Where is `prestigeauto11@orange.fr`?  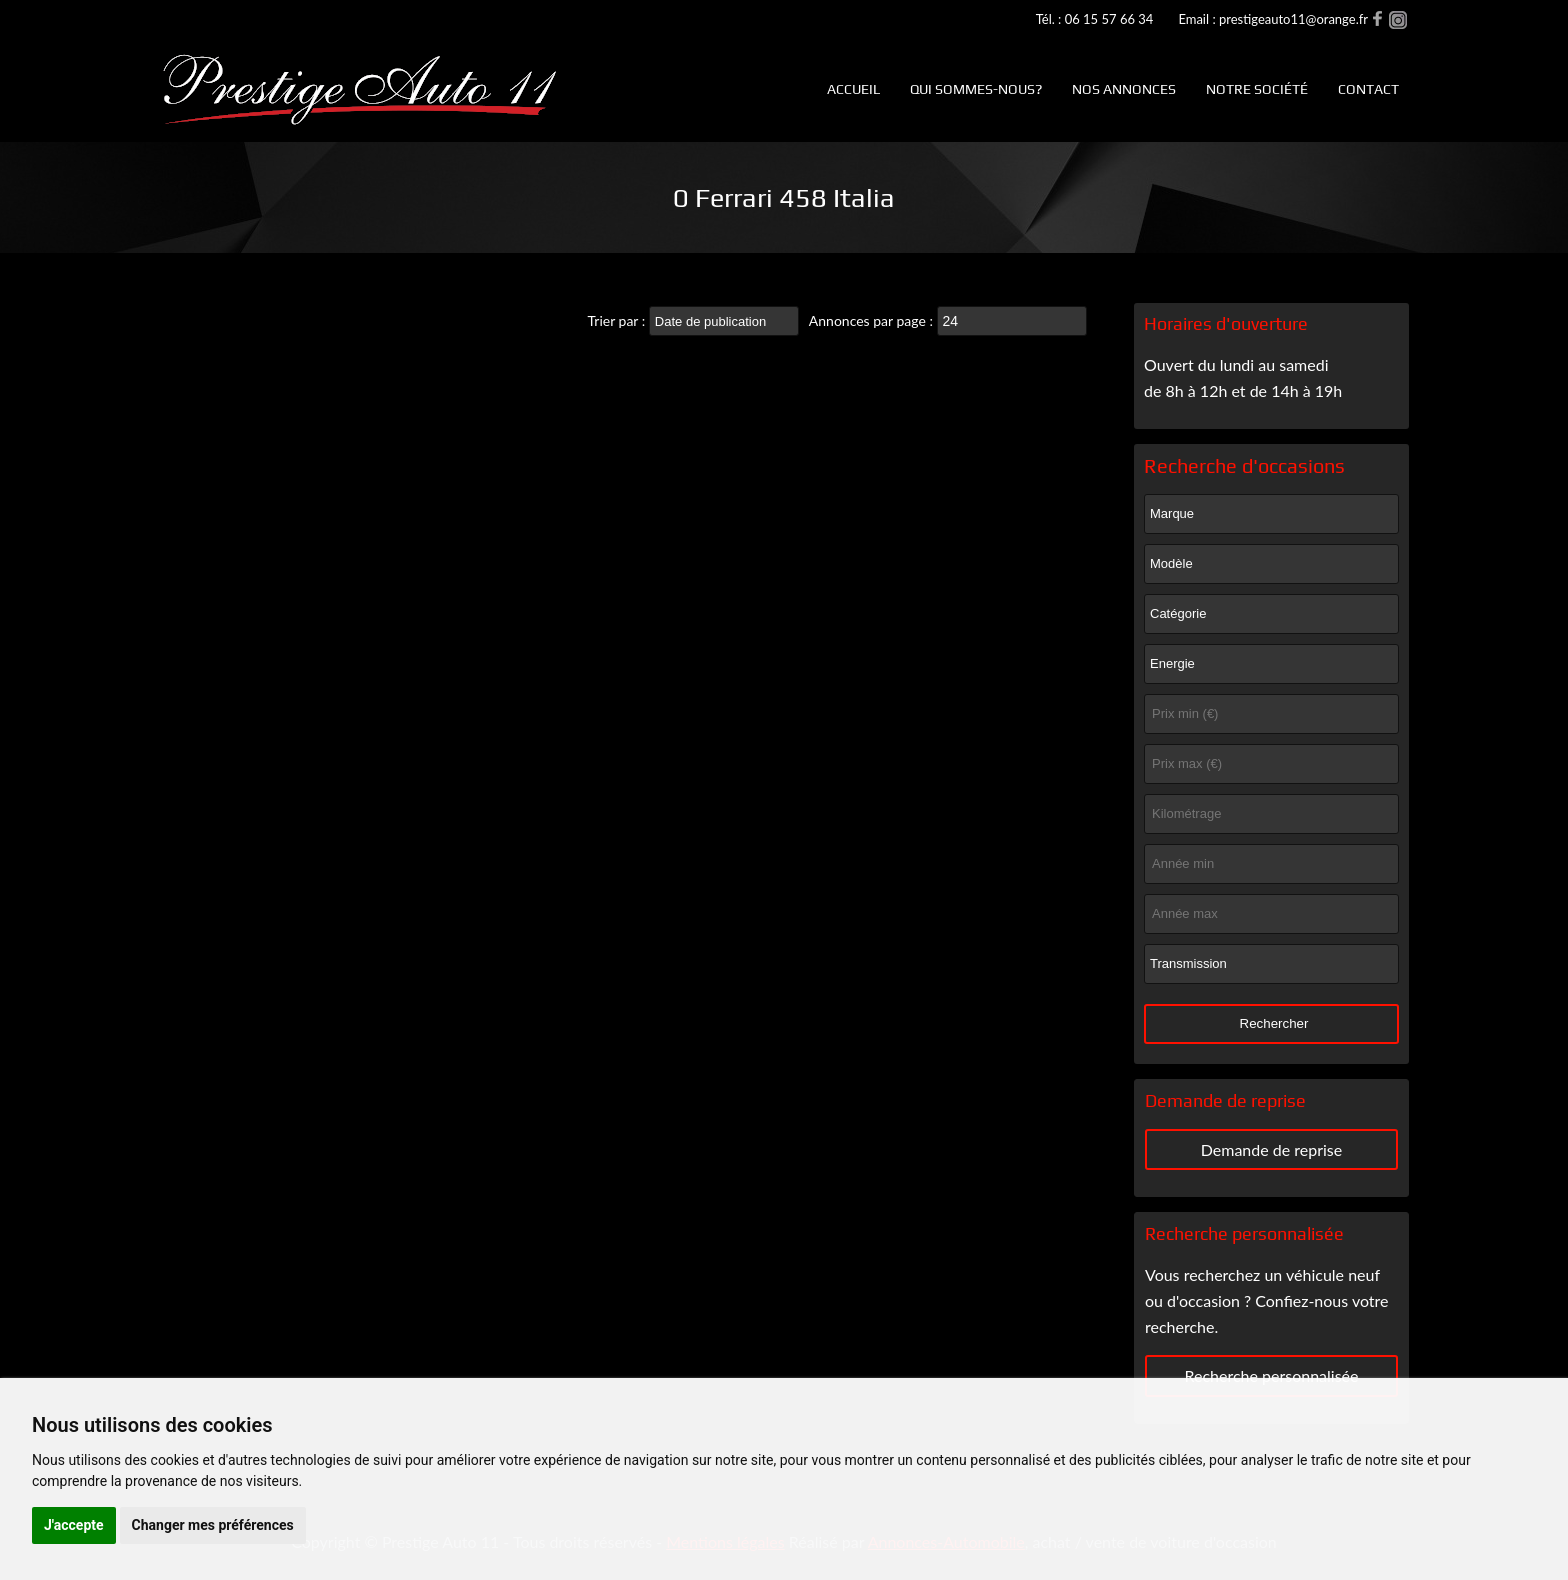
prestigeauto11@orange.fr is located at coordinates (1293, 19).